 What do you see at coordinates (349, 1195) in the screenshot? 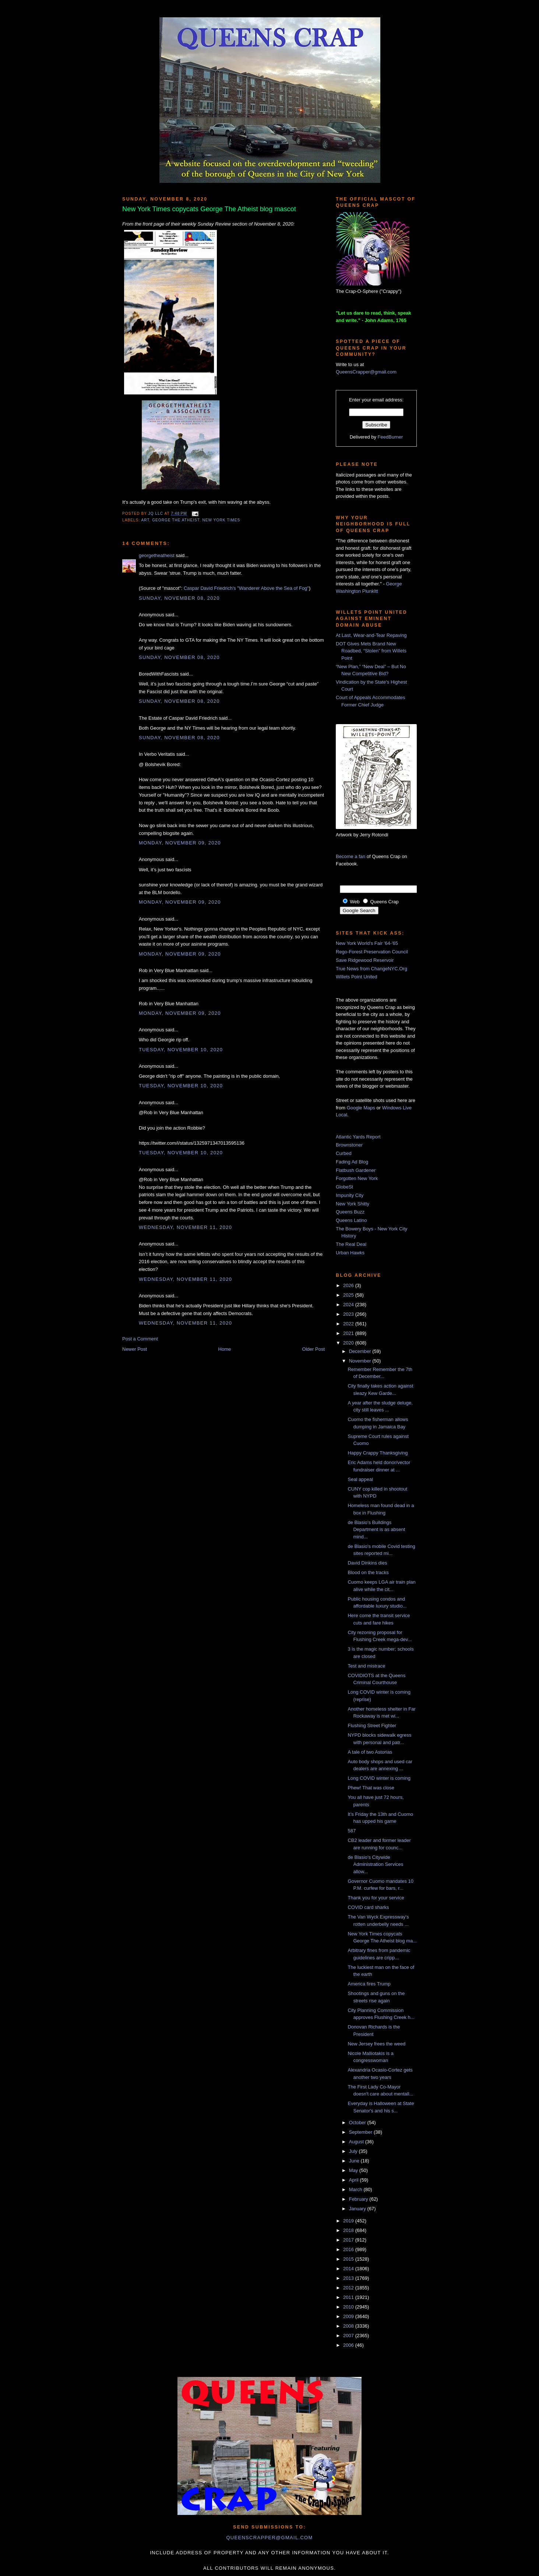
I see `Impunity City` at bounding box center [349, 1195].